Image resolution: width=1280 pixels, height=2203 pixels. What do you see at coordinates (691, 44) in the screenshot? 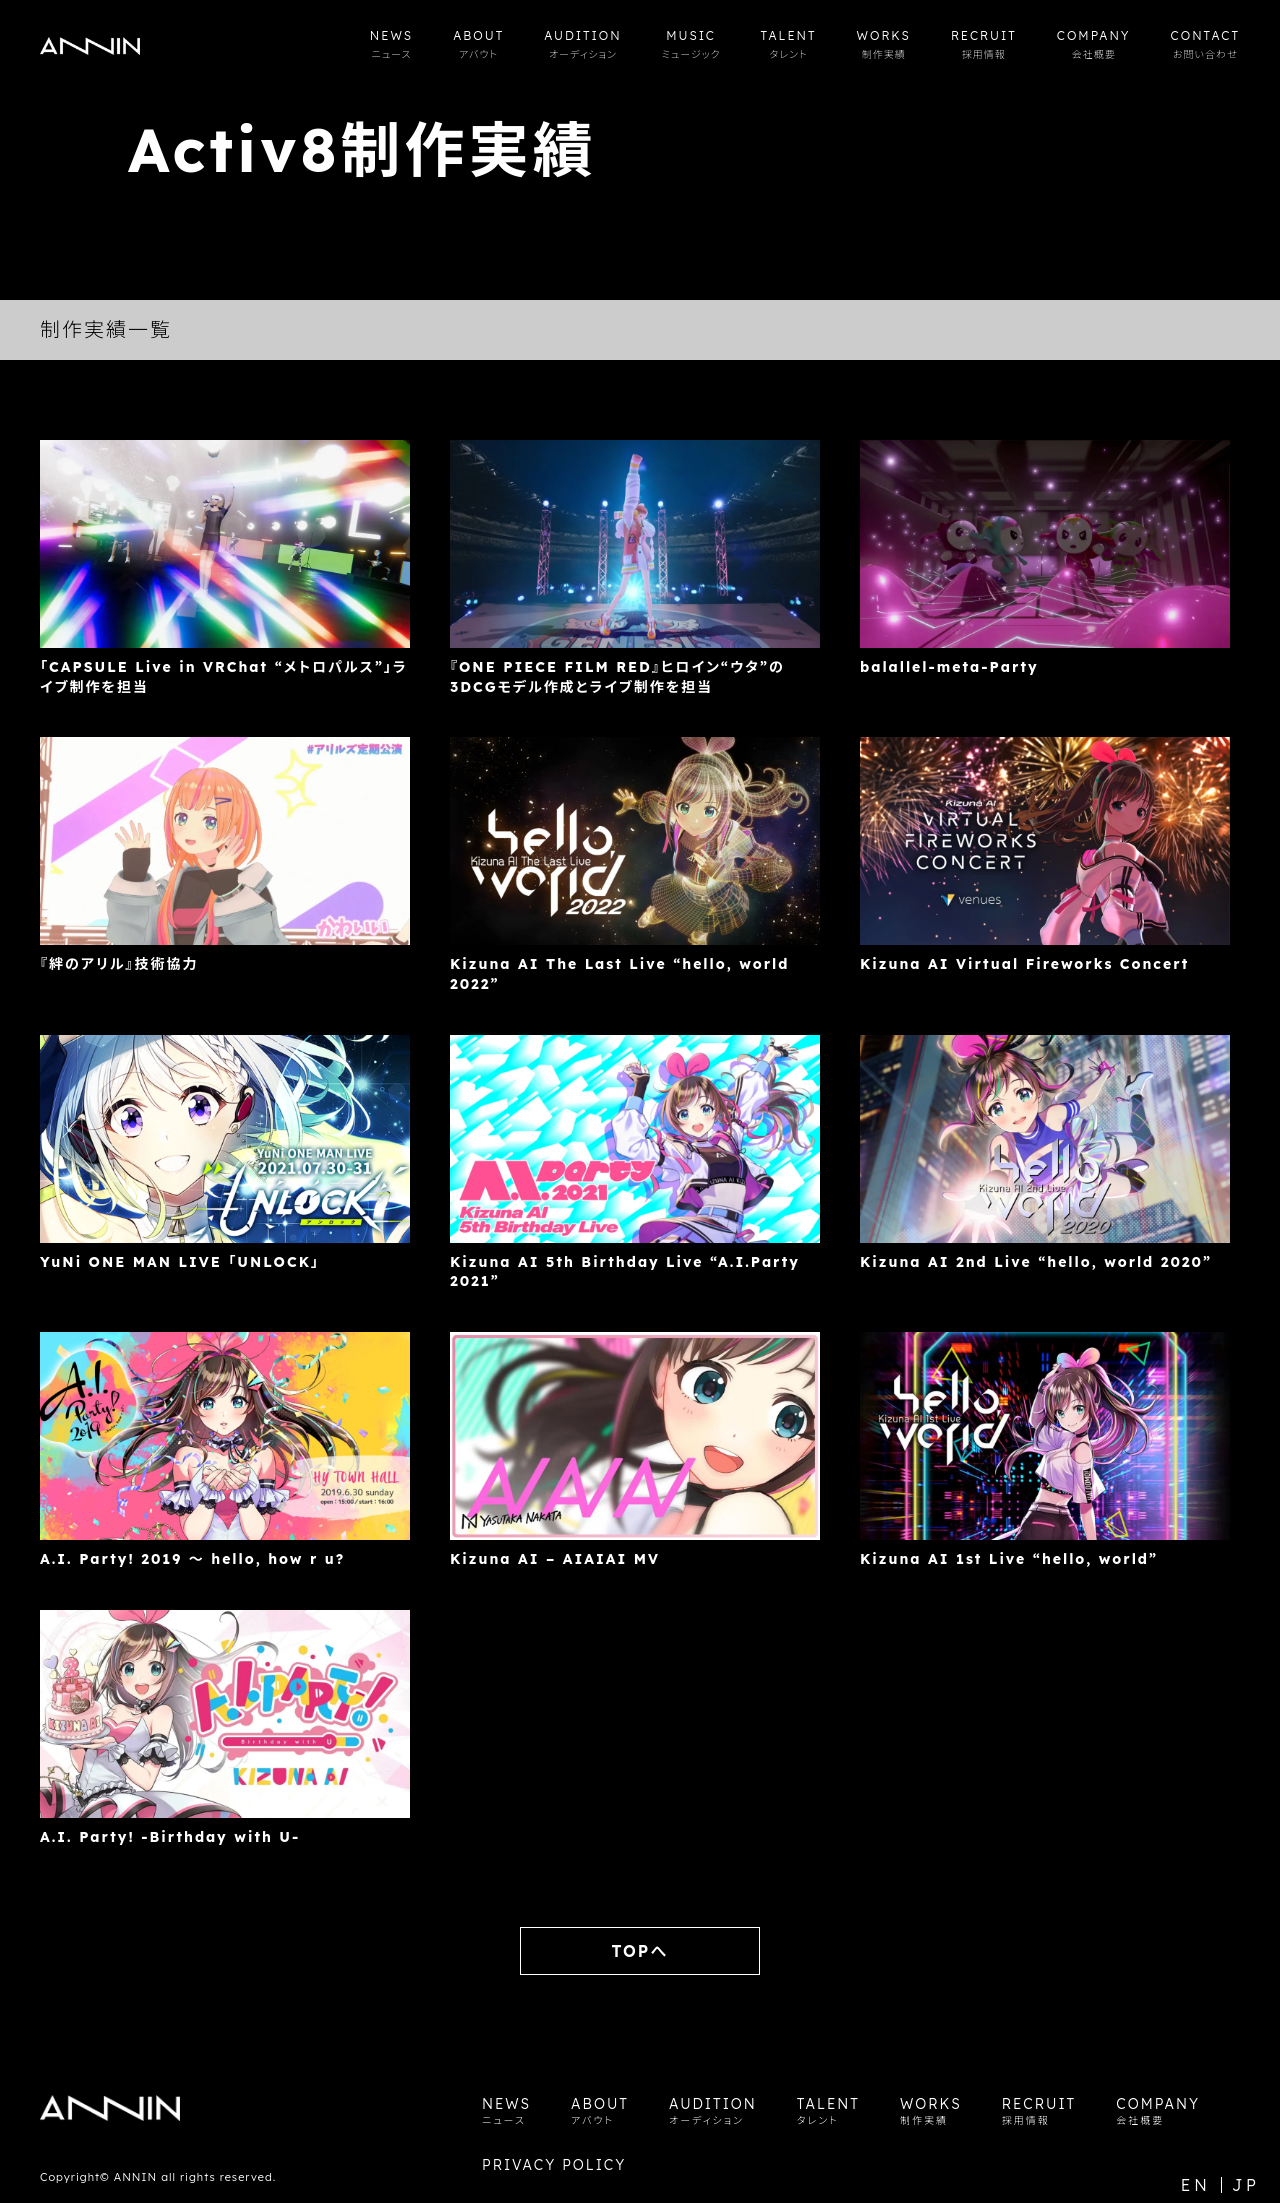
I see `MUSIC` at bounding box center [691, 44].